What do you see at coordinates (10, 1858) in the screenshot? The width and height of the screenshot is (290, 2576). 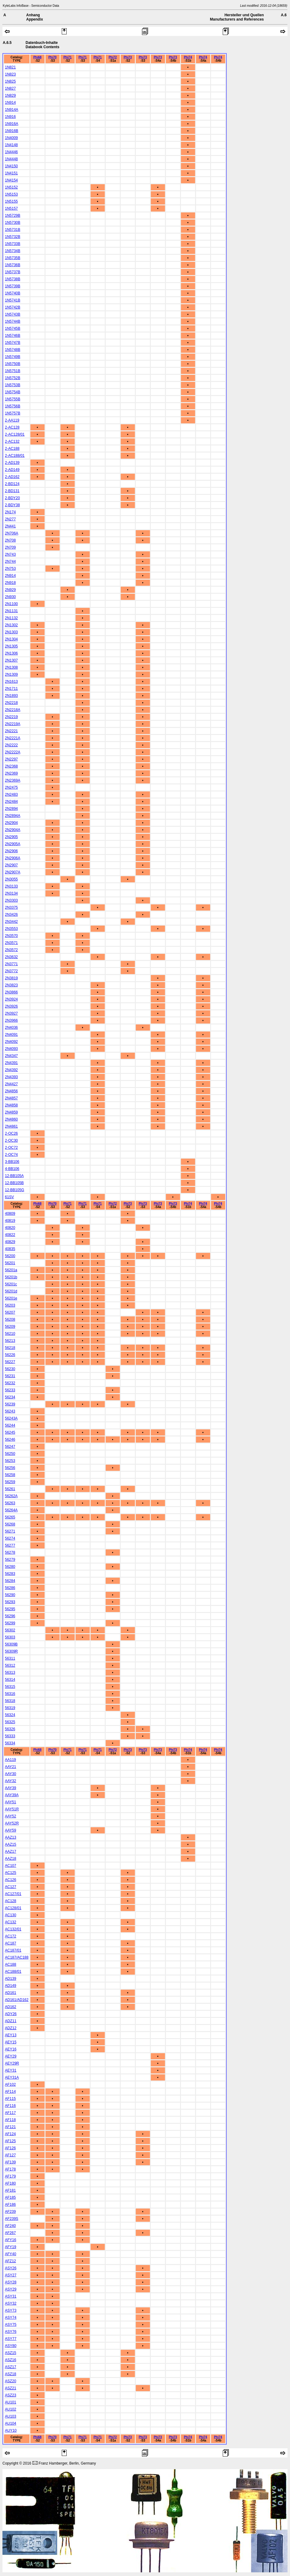 I see `AAZ18` at bounding box center [10, 1858].